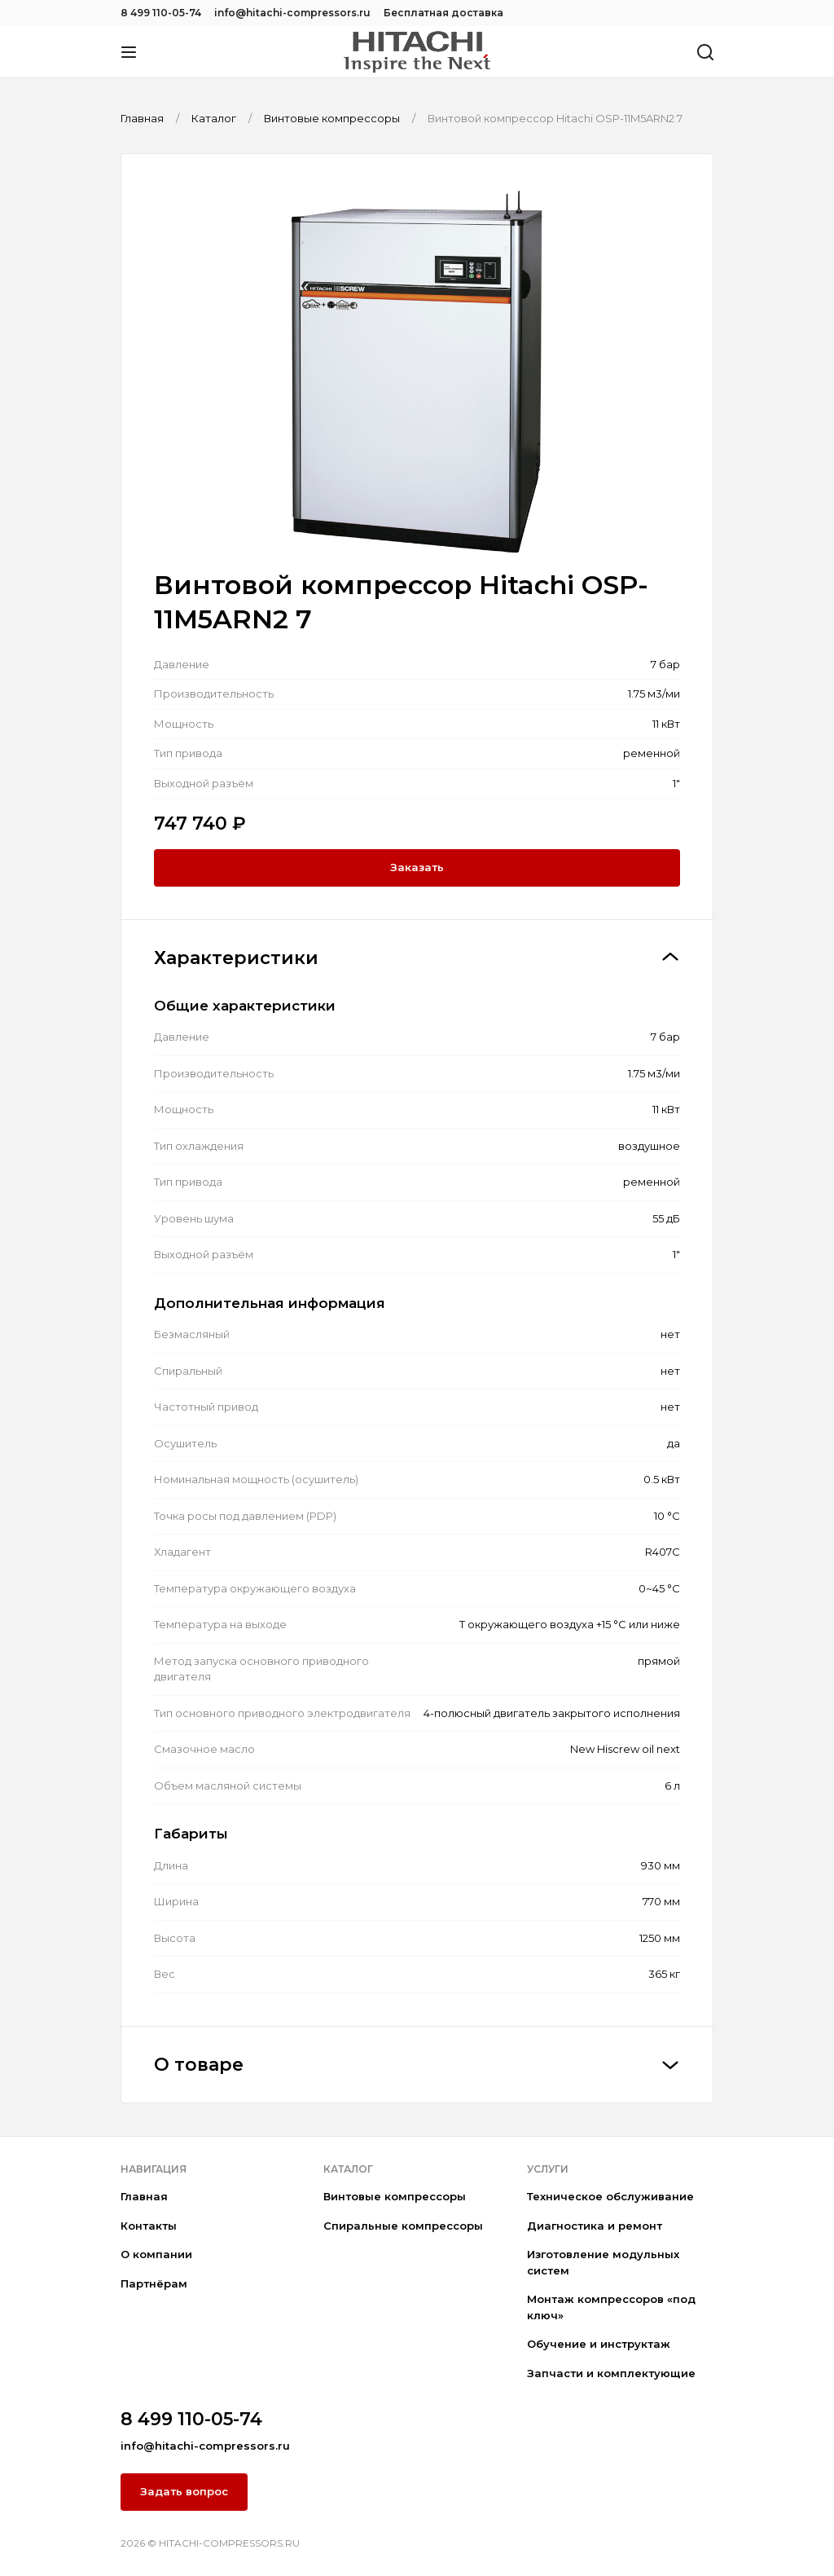 This screenshot has height=2576, width=834. I want to click on Контакты, so click(149, 2225).